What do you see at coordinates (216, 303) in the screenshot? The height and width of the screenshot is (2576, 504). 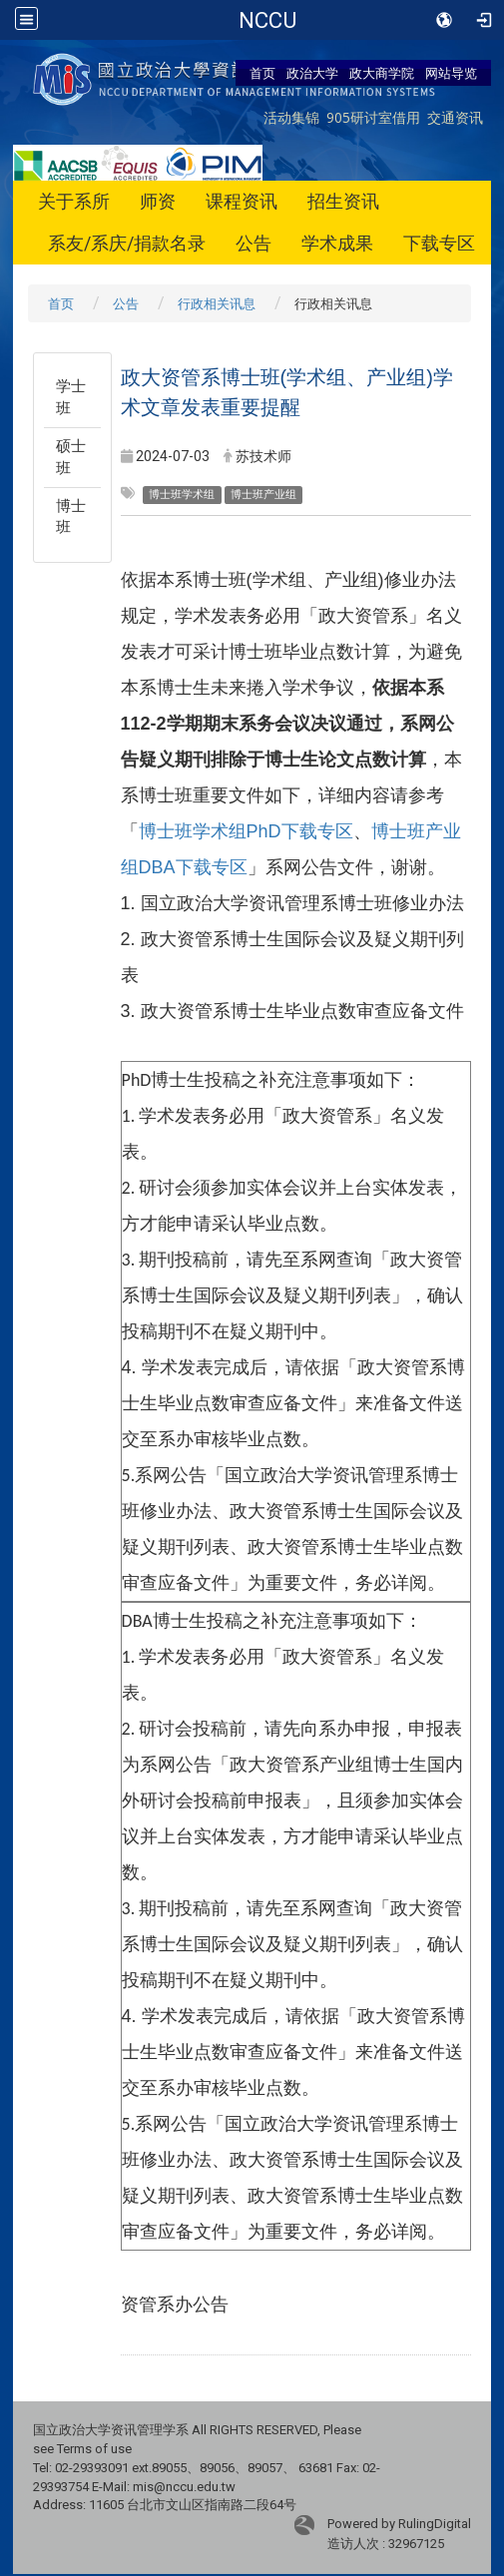 I see `行政相关讯息` at bounding box center [216, 303].